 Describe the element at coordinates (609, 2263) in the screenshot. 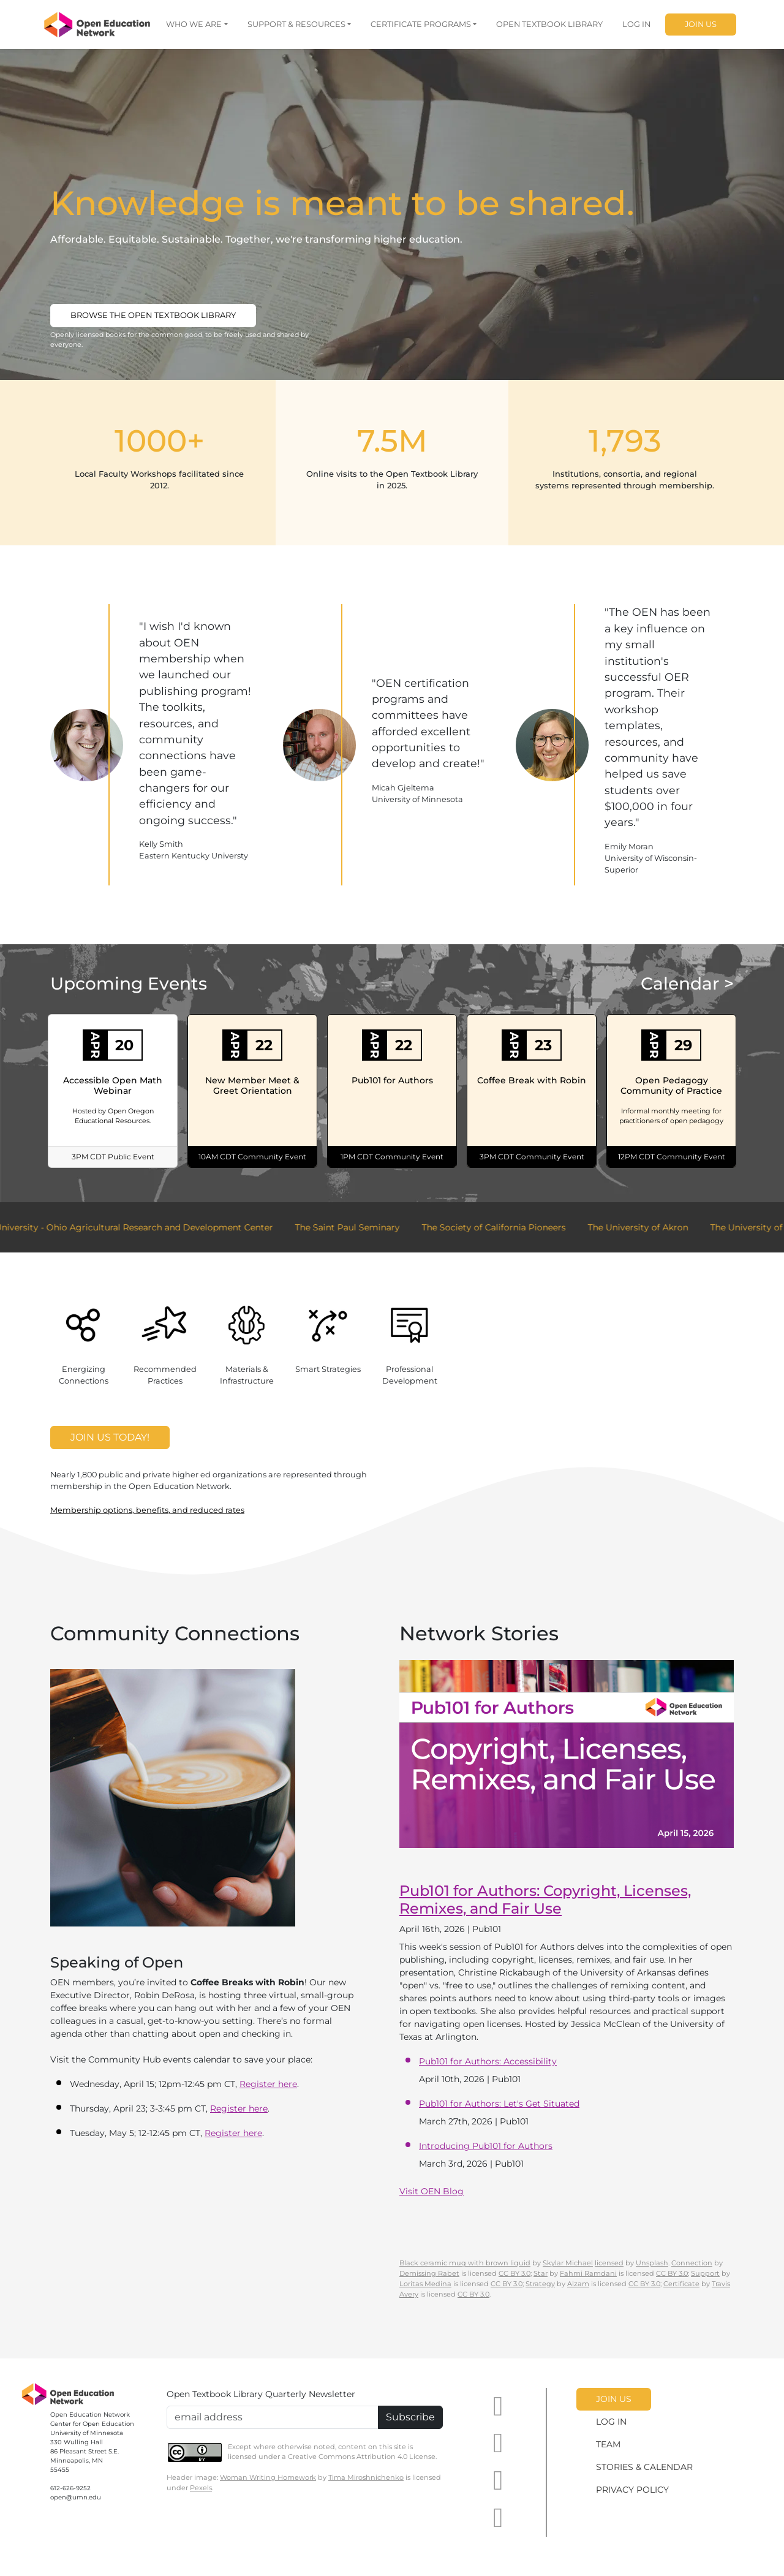

I see `licensed` at that location.